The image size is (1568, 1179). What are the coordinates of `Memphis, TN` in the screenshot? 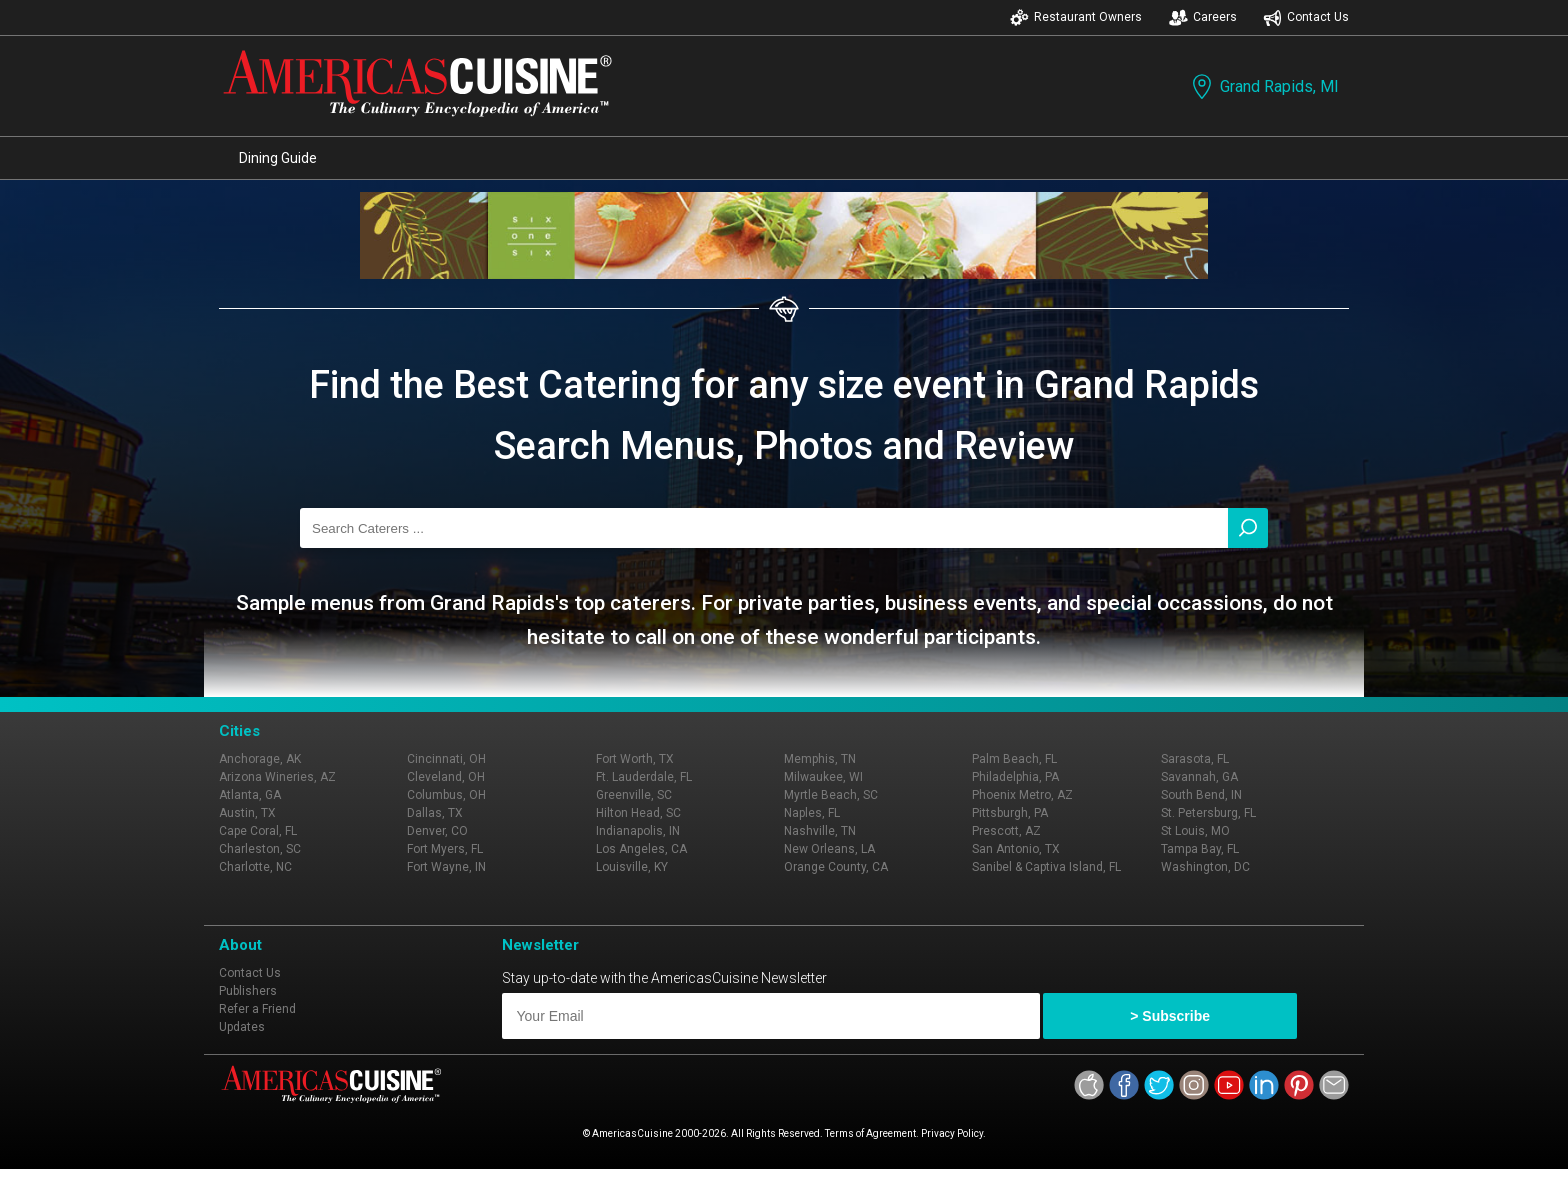 It's located at (820, 759).